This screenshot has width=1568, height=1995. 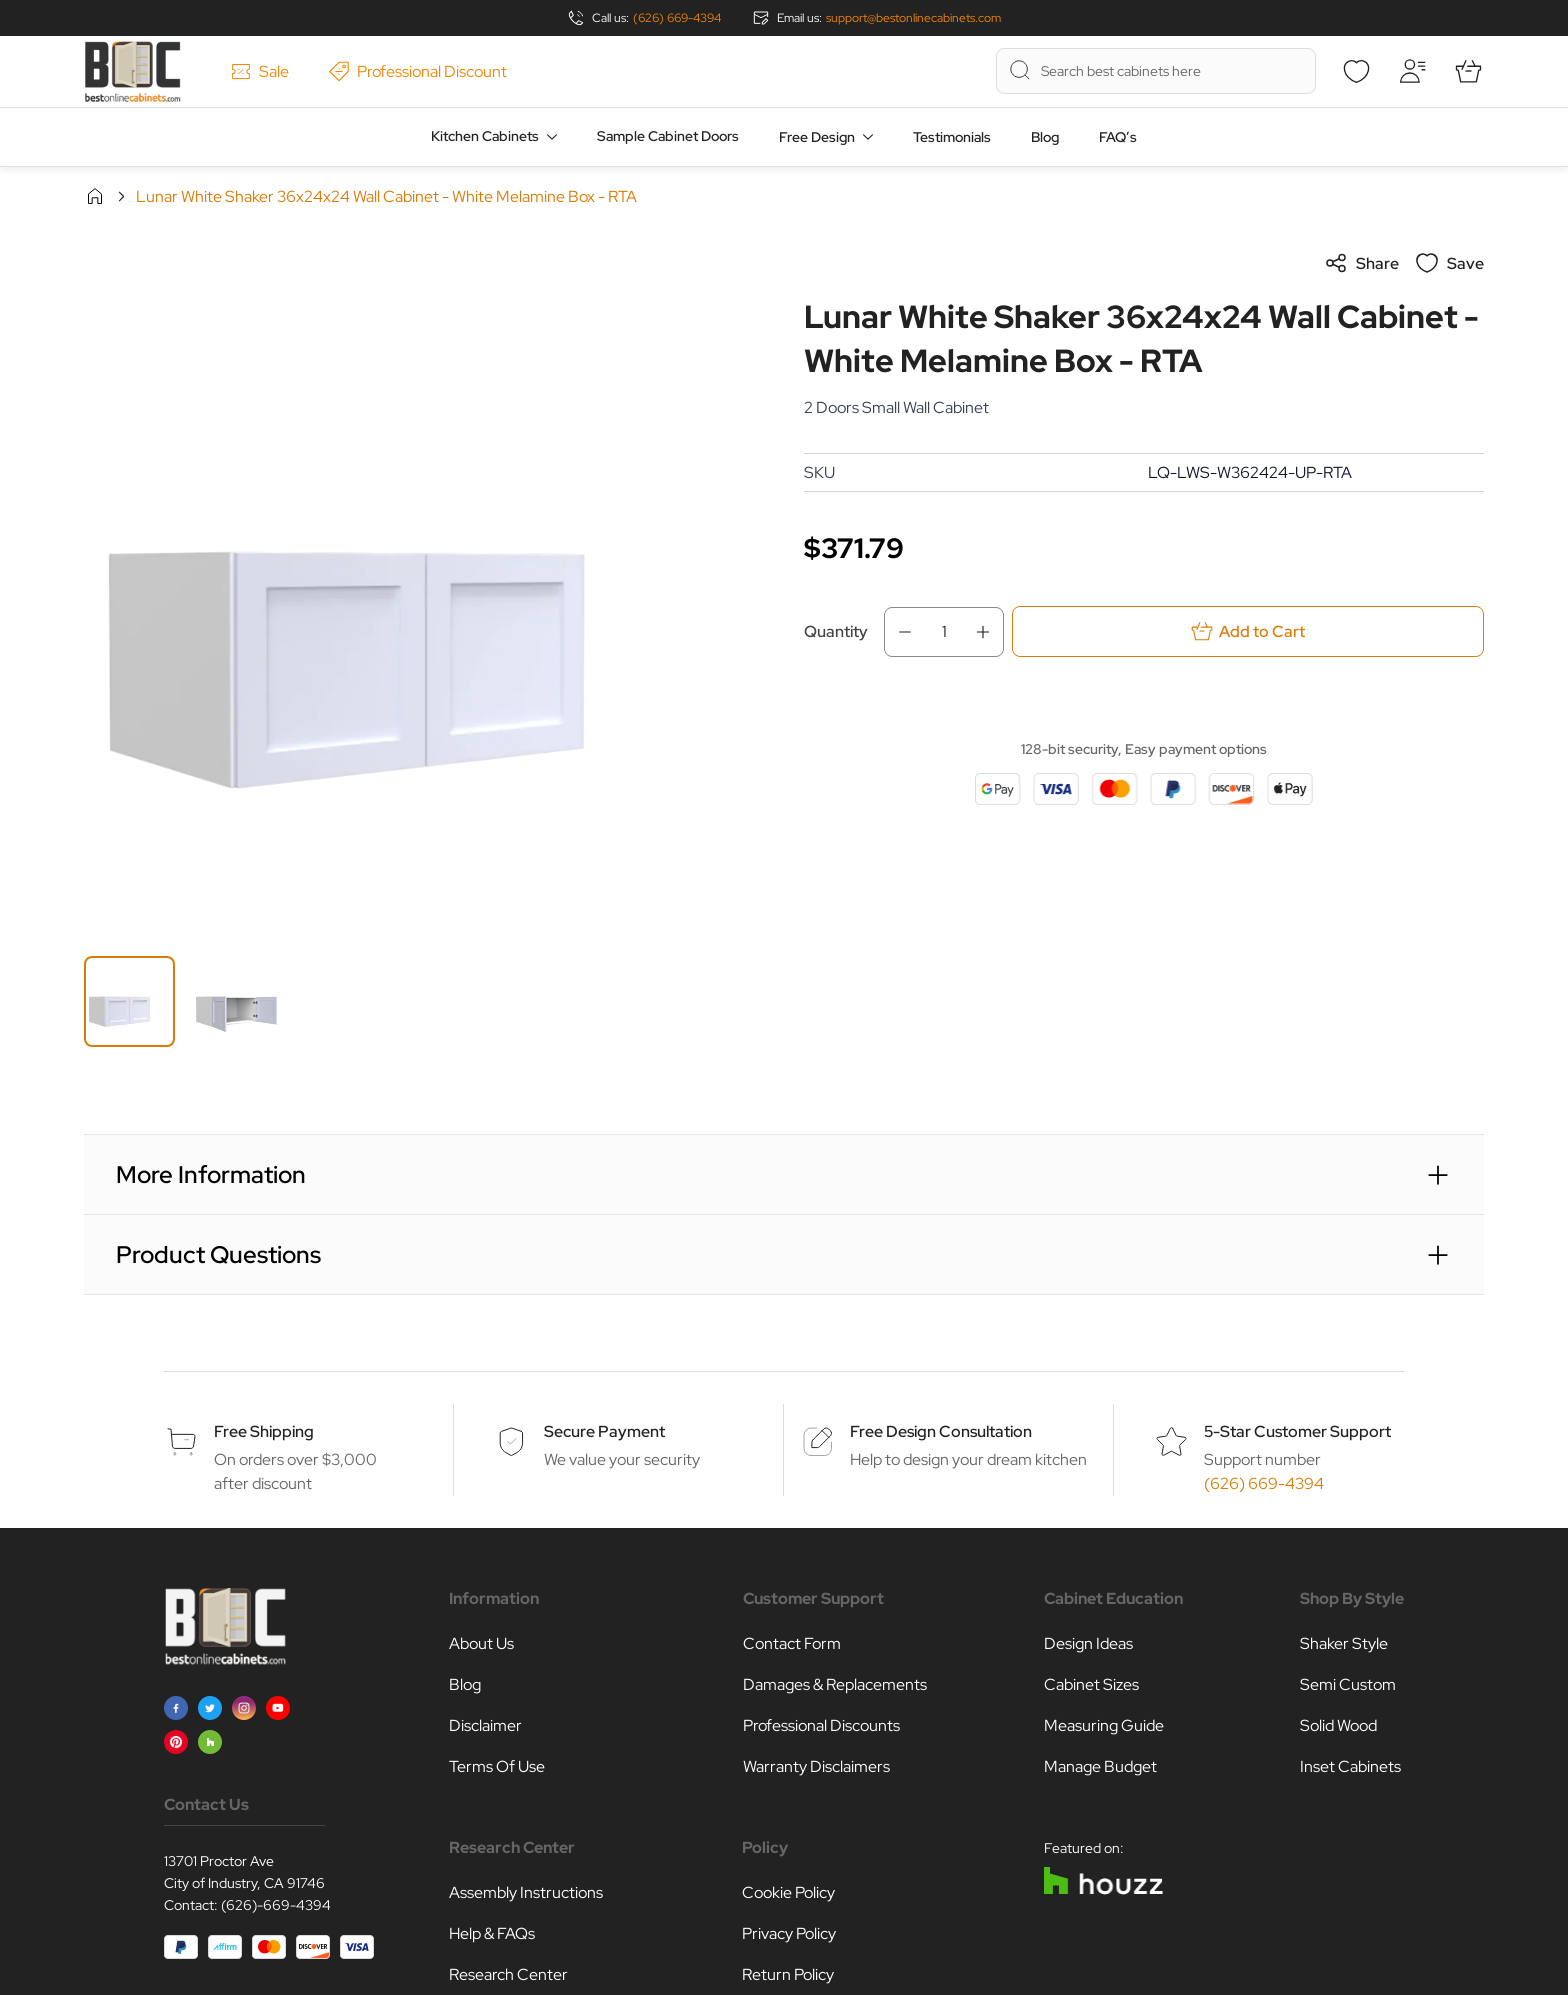 I want to click on Blog, so click(x=1045, y=137).